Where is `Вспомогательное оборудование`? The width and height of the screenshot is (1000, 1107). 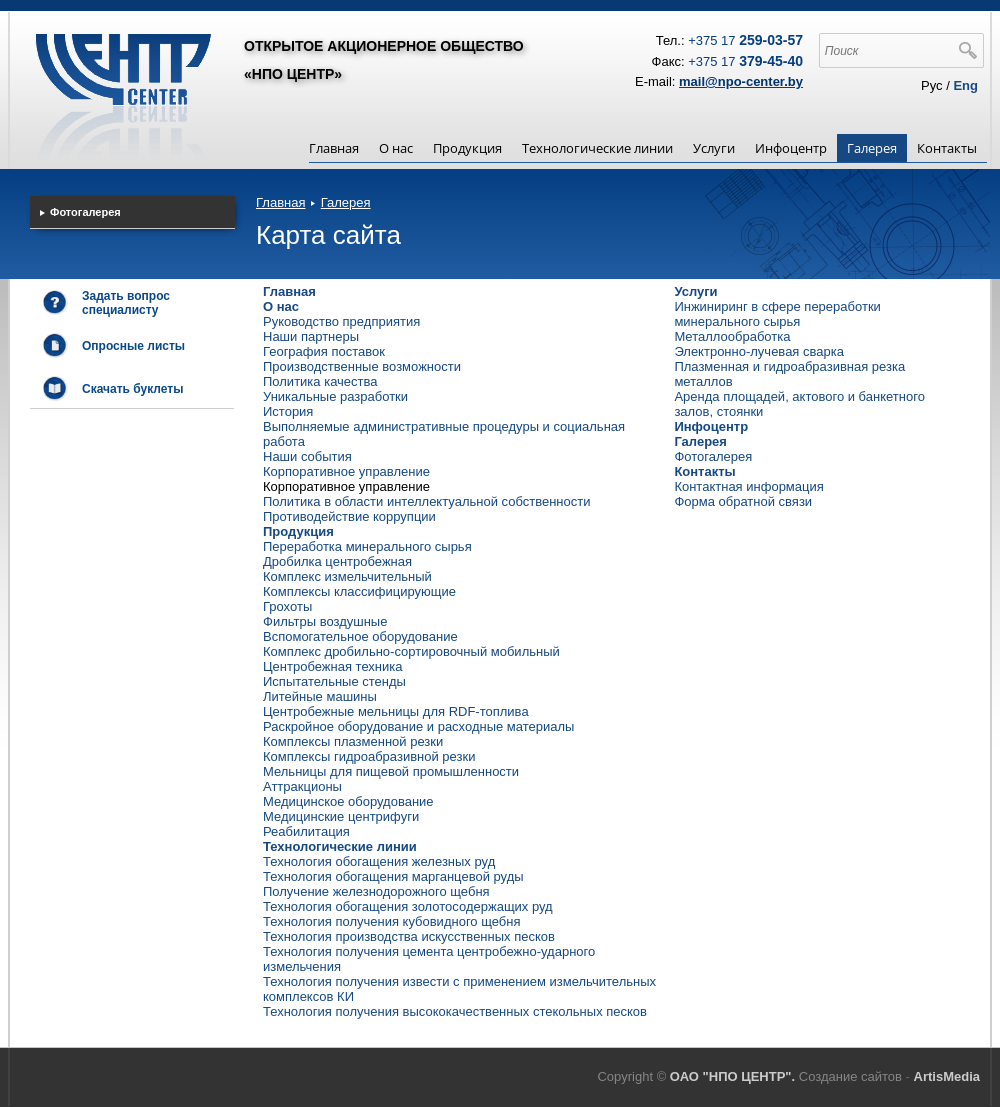 Вспомогательное оборудование is located at coordinates (360, 636).